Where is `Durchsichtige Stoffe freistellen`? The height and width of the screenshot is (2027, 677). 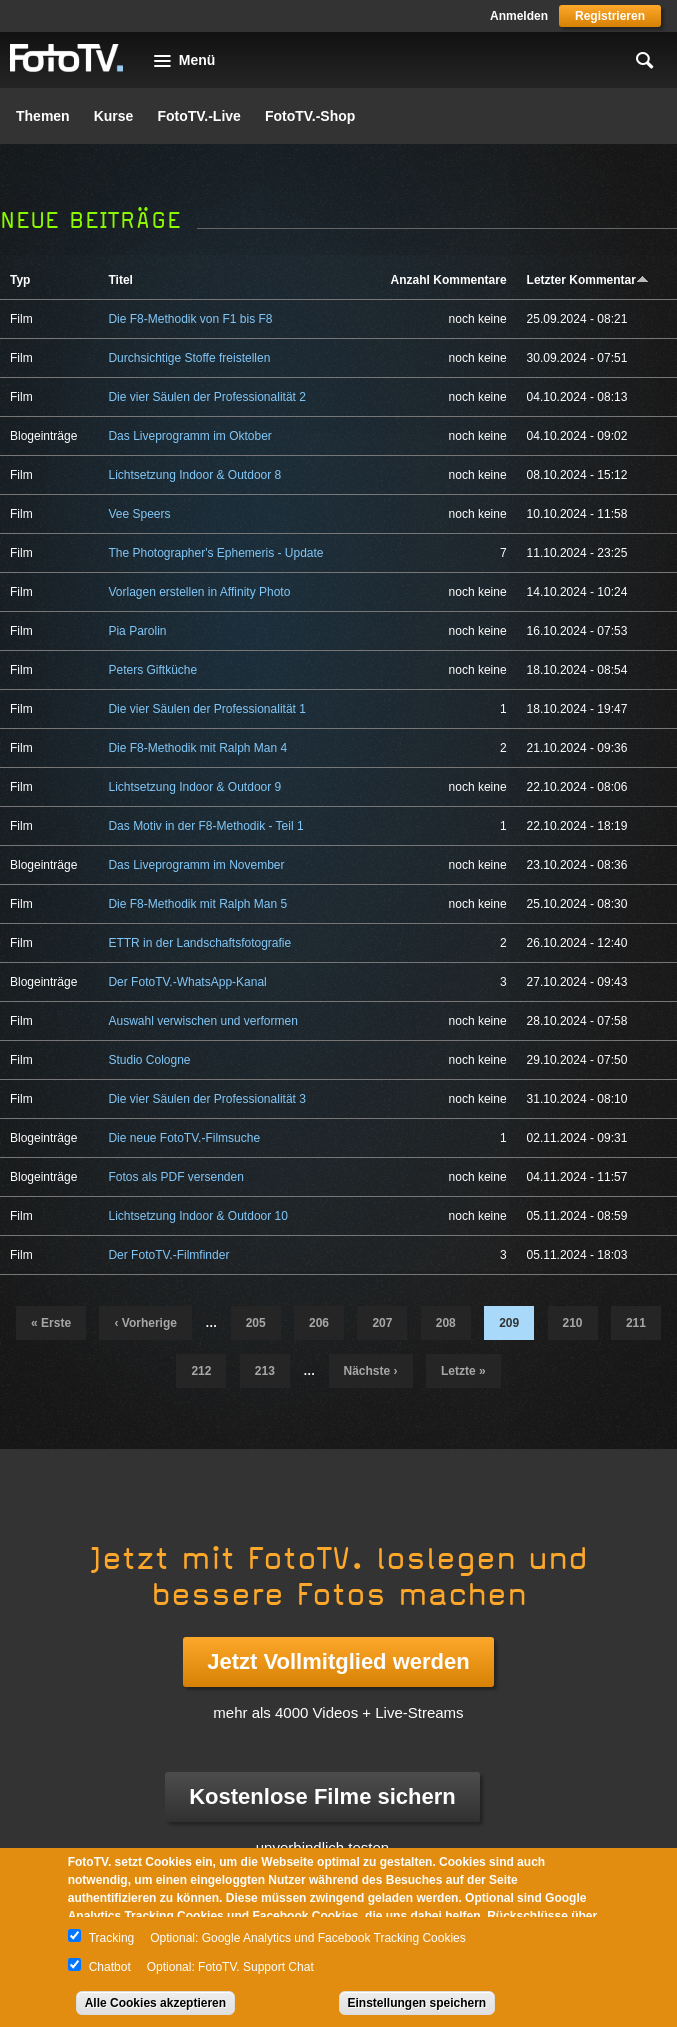 Durchsichtige Stoffe freistellen is located at coordinates (189, 358).